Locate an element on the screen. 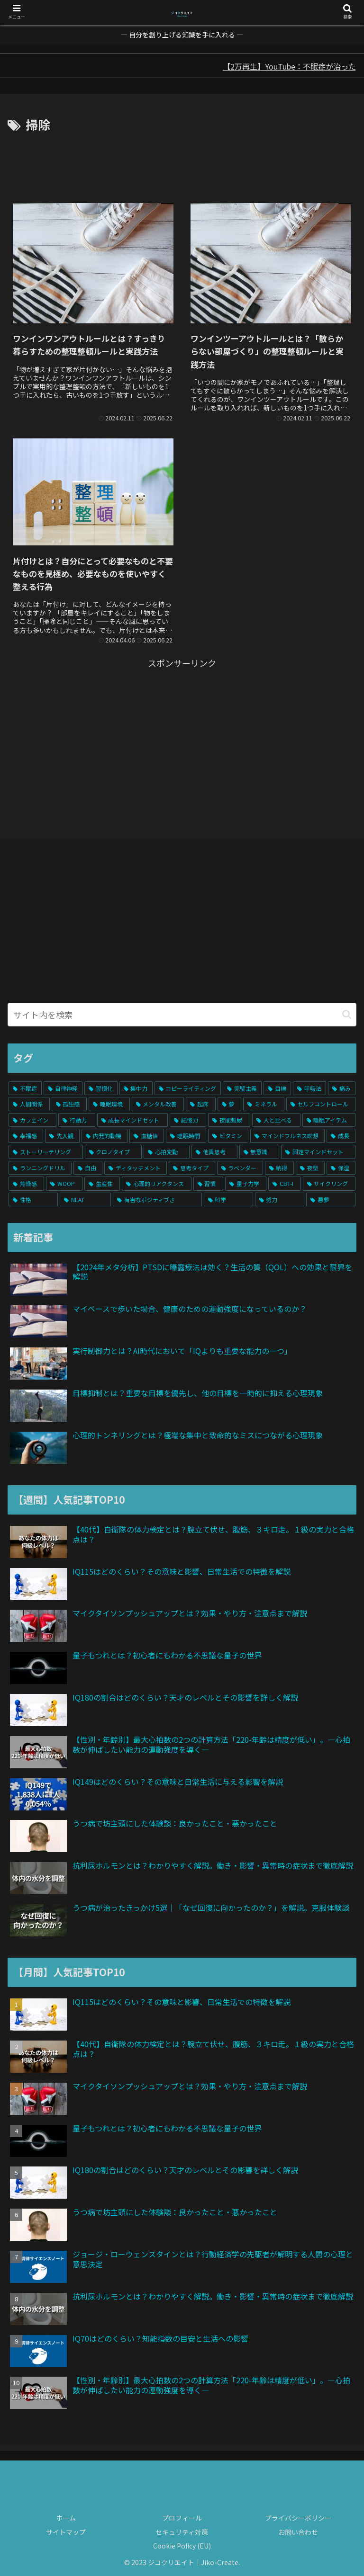 This screenshot has height=2576, width=364. [WOOP (1個の項目)] is located at coordinates (64, 1184).